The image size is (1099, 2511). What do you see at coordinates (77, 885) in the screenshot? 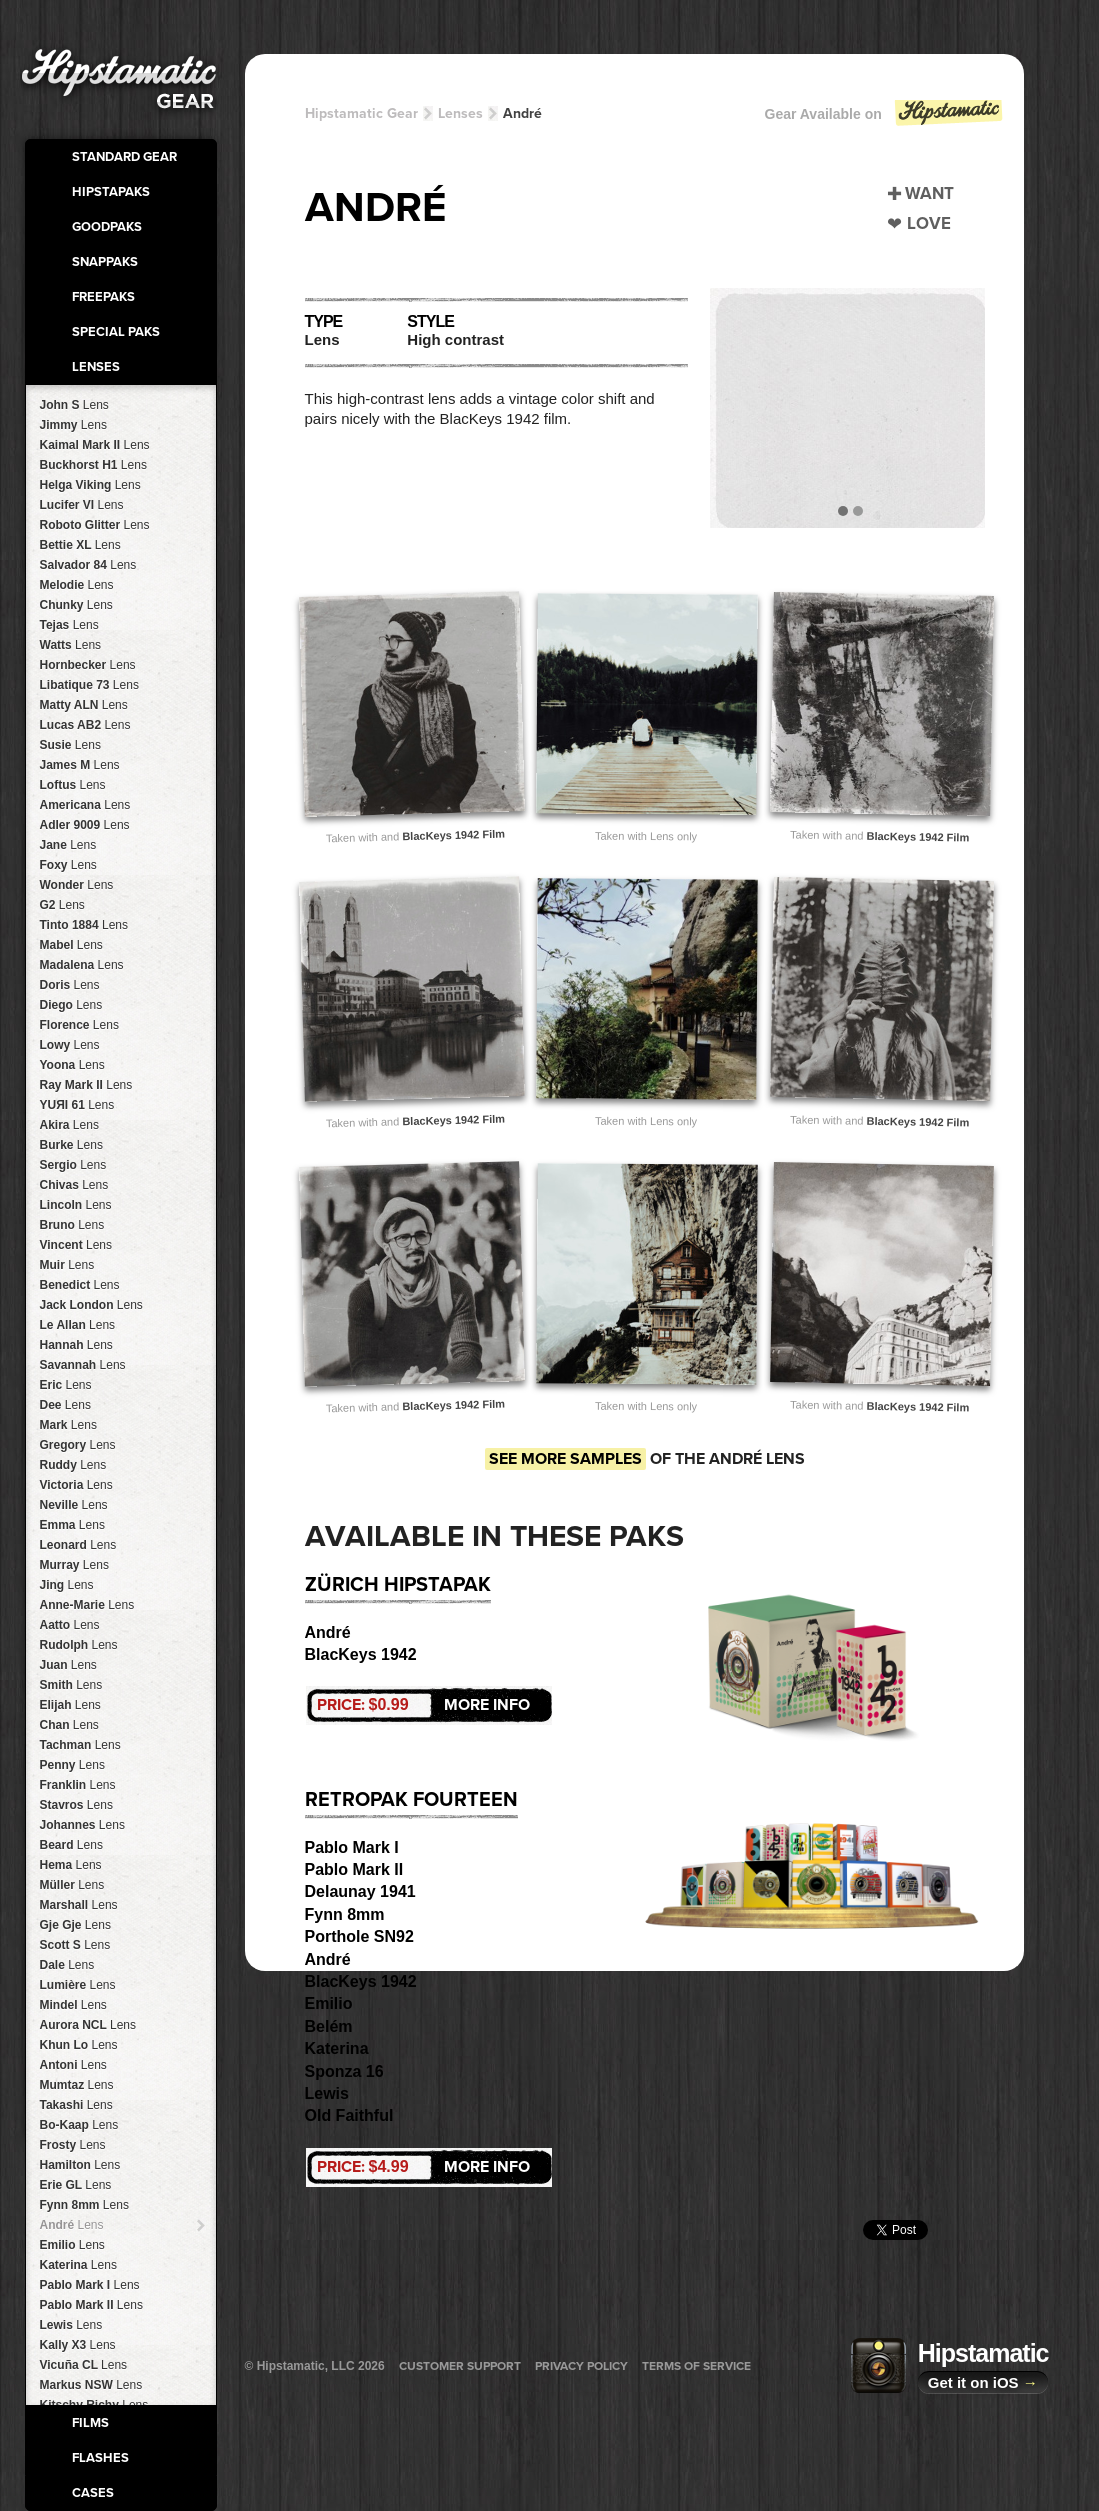
I see `Wonder` at bounding box center [77, 885].